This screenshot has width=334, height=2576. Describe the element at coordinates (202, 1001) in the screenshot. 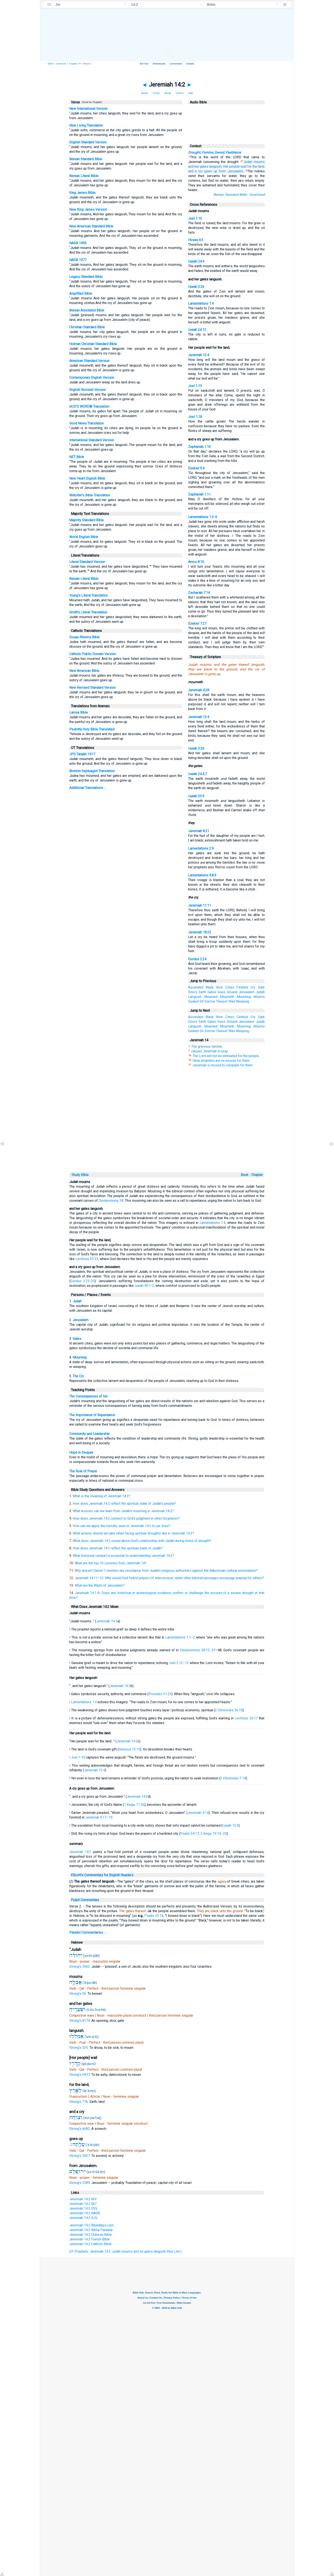

I see `Sit` at that location.